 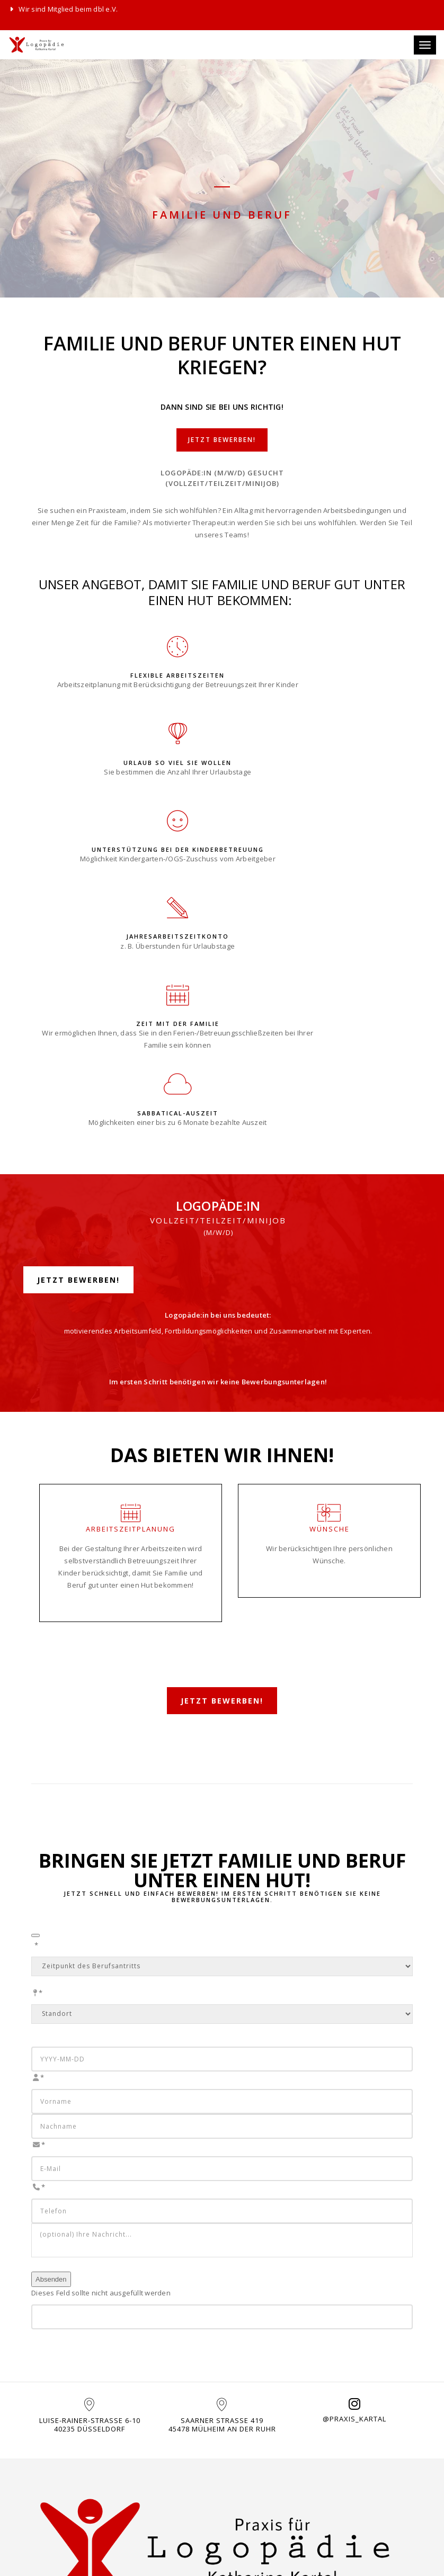 What do you see at coordinates (89, 2230) in the screenshot?
I see `Luise-Rainer-Straße 6-1040235 Düsseldorf` at bounding box center [89, 2230].